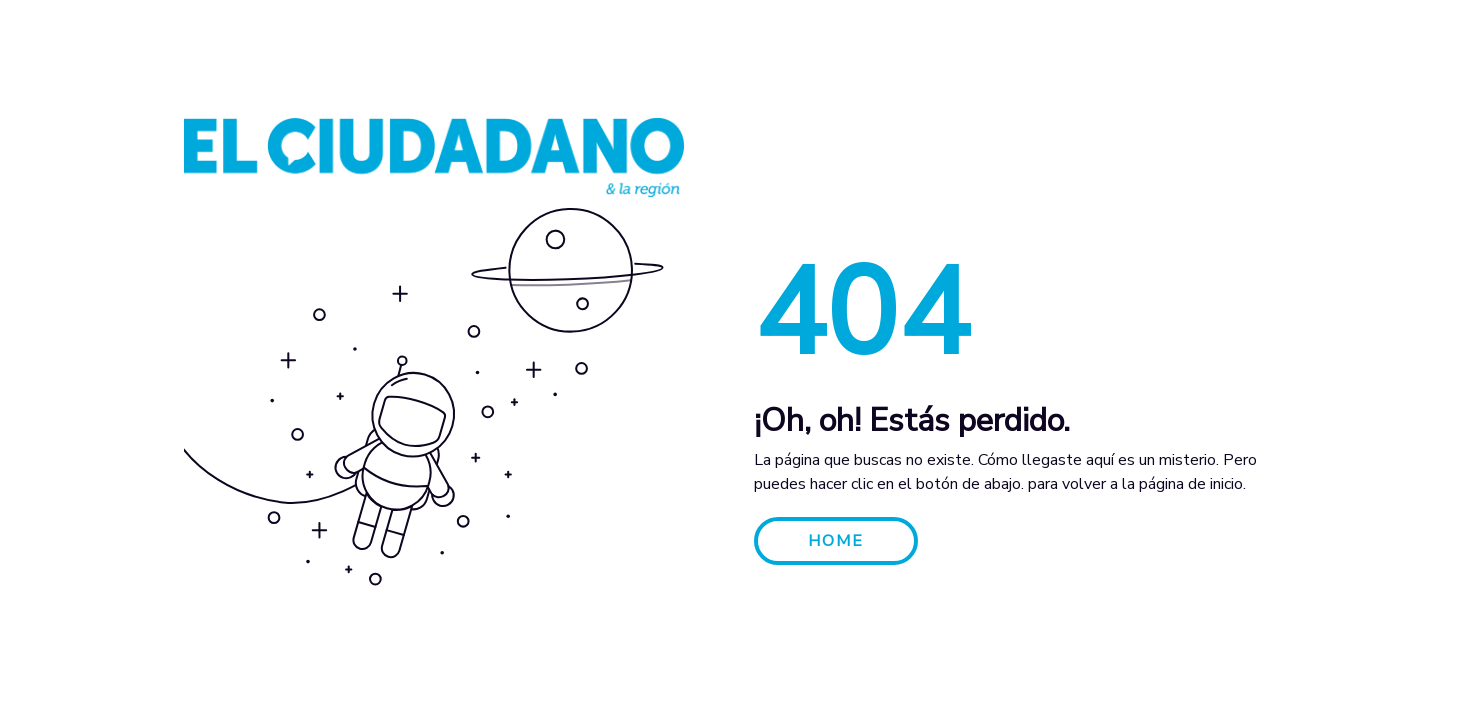 Image resolution: width=1477 pixels, height=720 pixels. Describe the element at coordinates (836, 541) in the screenshot. I see `HOME` at that location.